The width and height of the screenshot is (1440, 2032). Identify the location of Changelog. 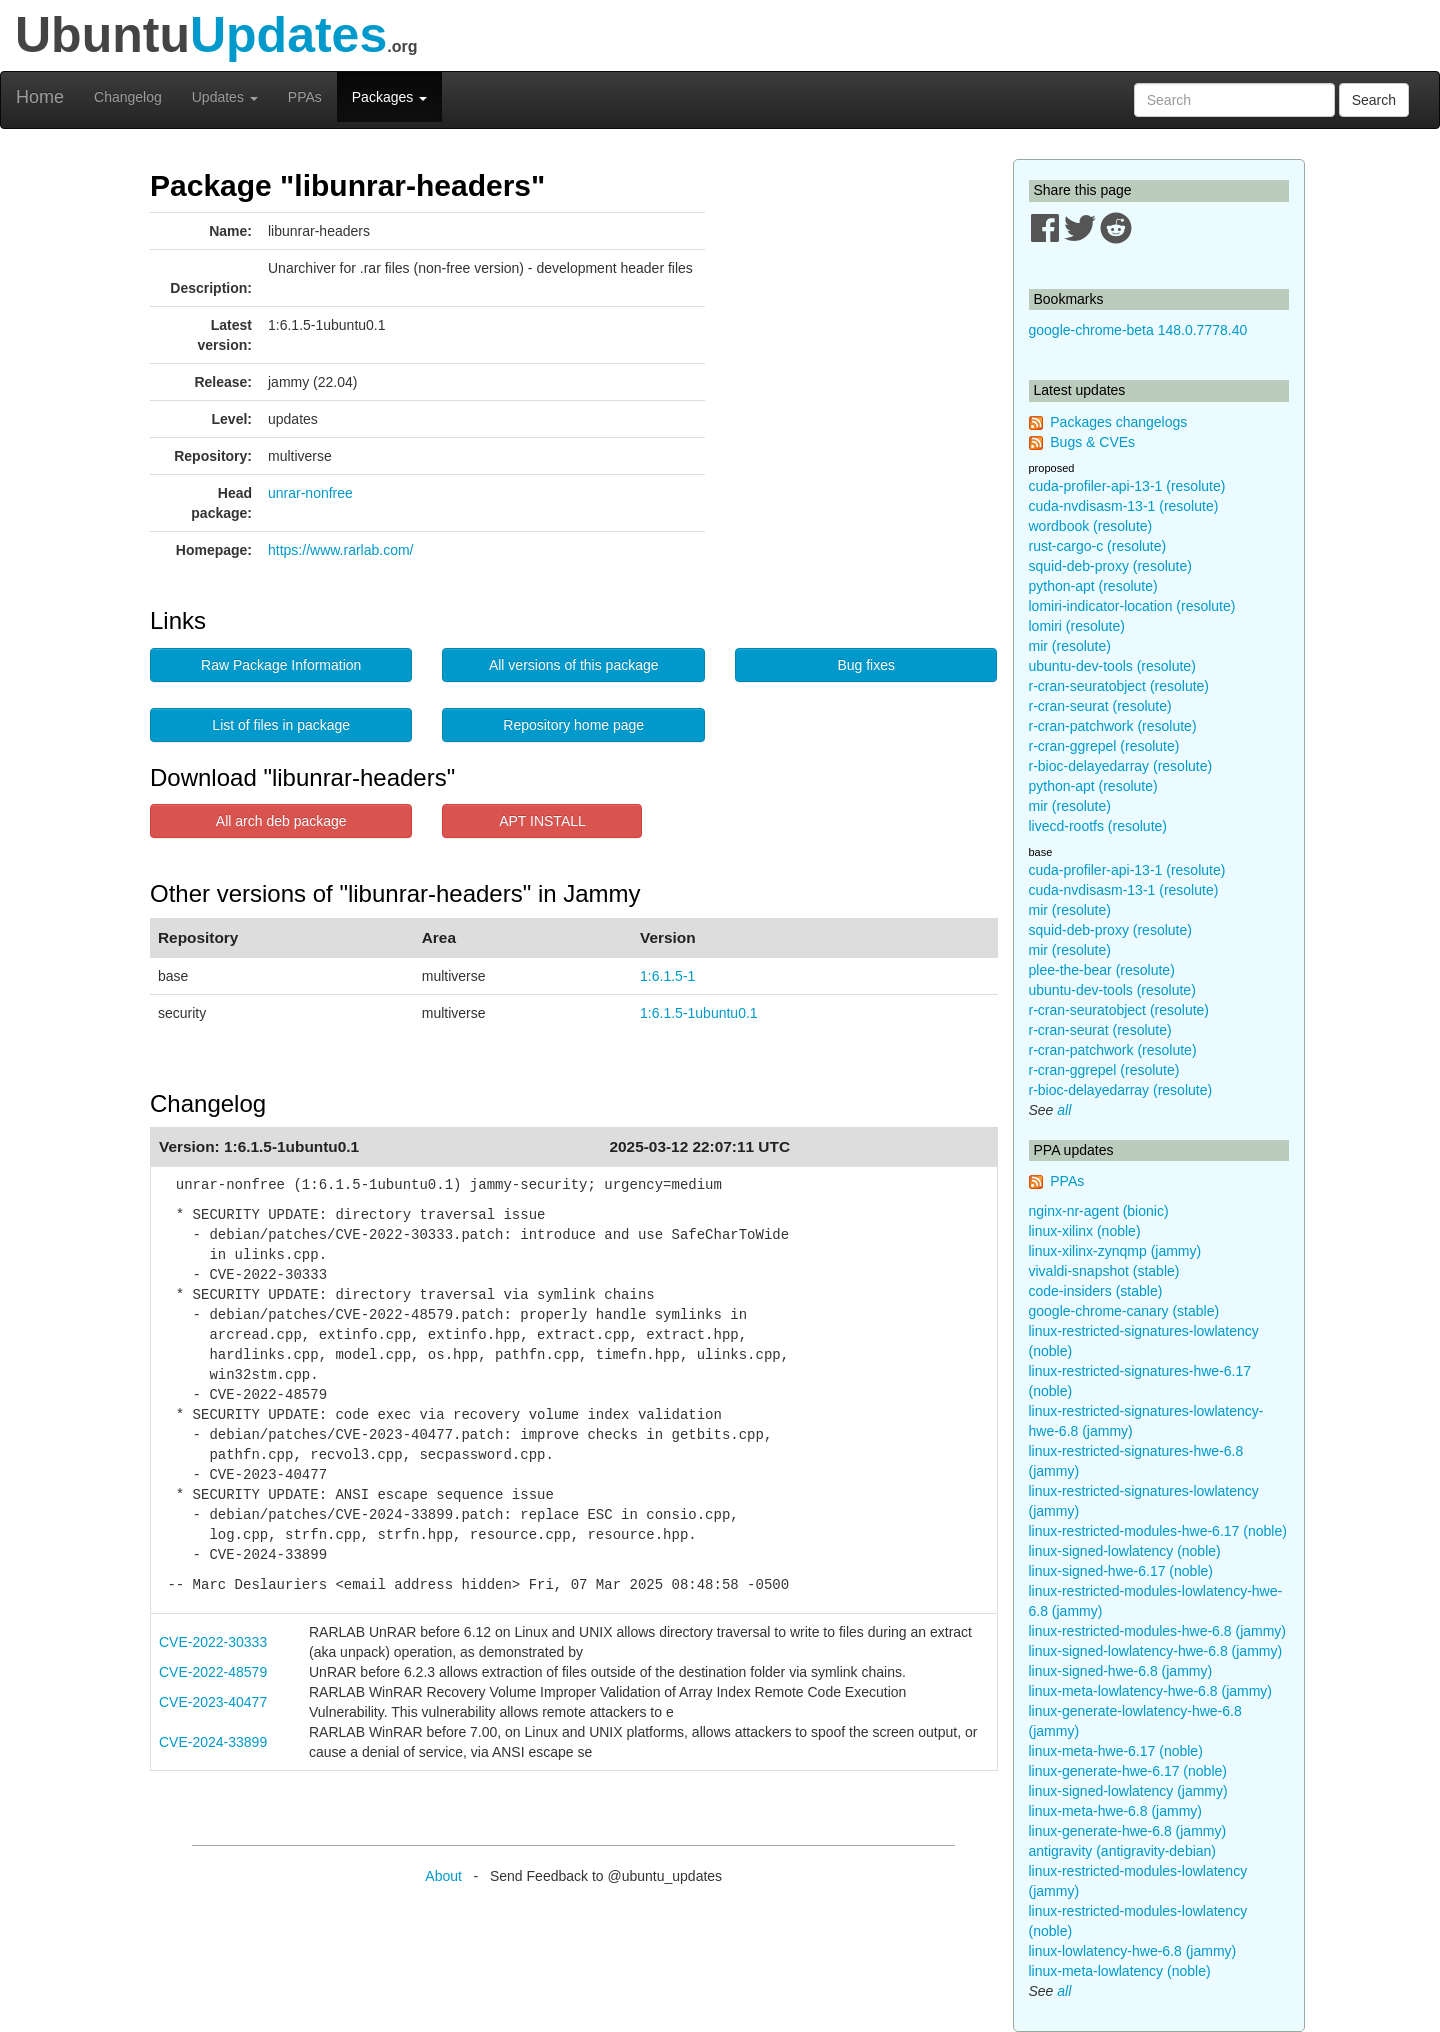
(128, 97).